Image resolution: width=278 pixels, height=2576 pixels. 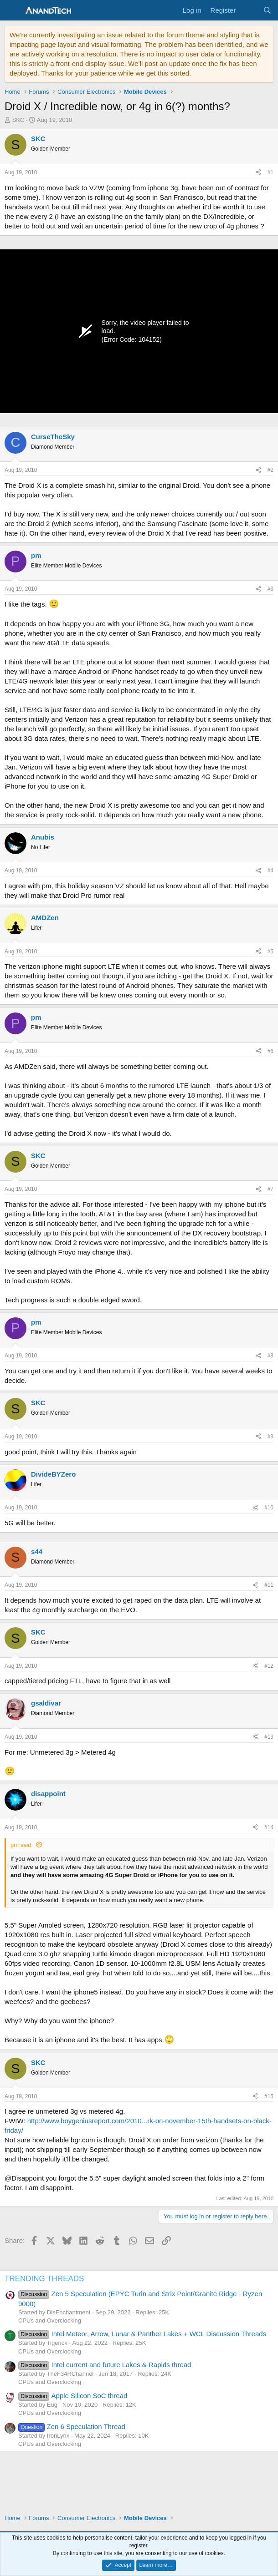 What do you see at coordinates (270, 470) in the screenshot?
I see `#2` at bounding box center [270, 470].